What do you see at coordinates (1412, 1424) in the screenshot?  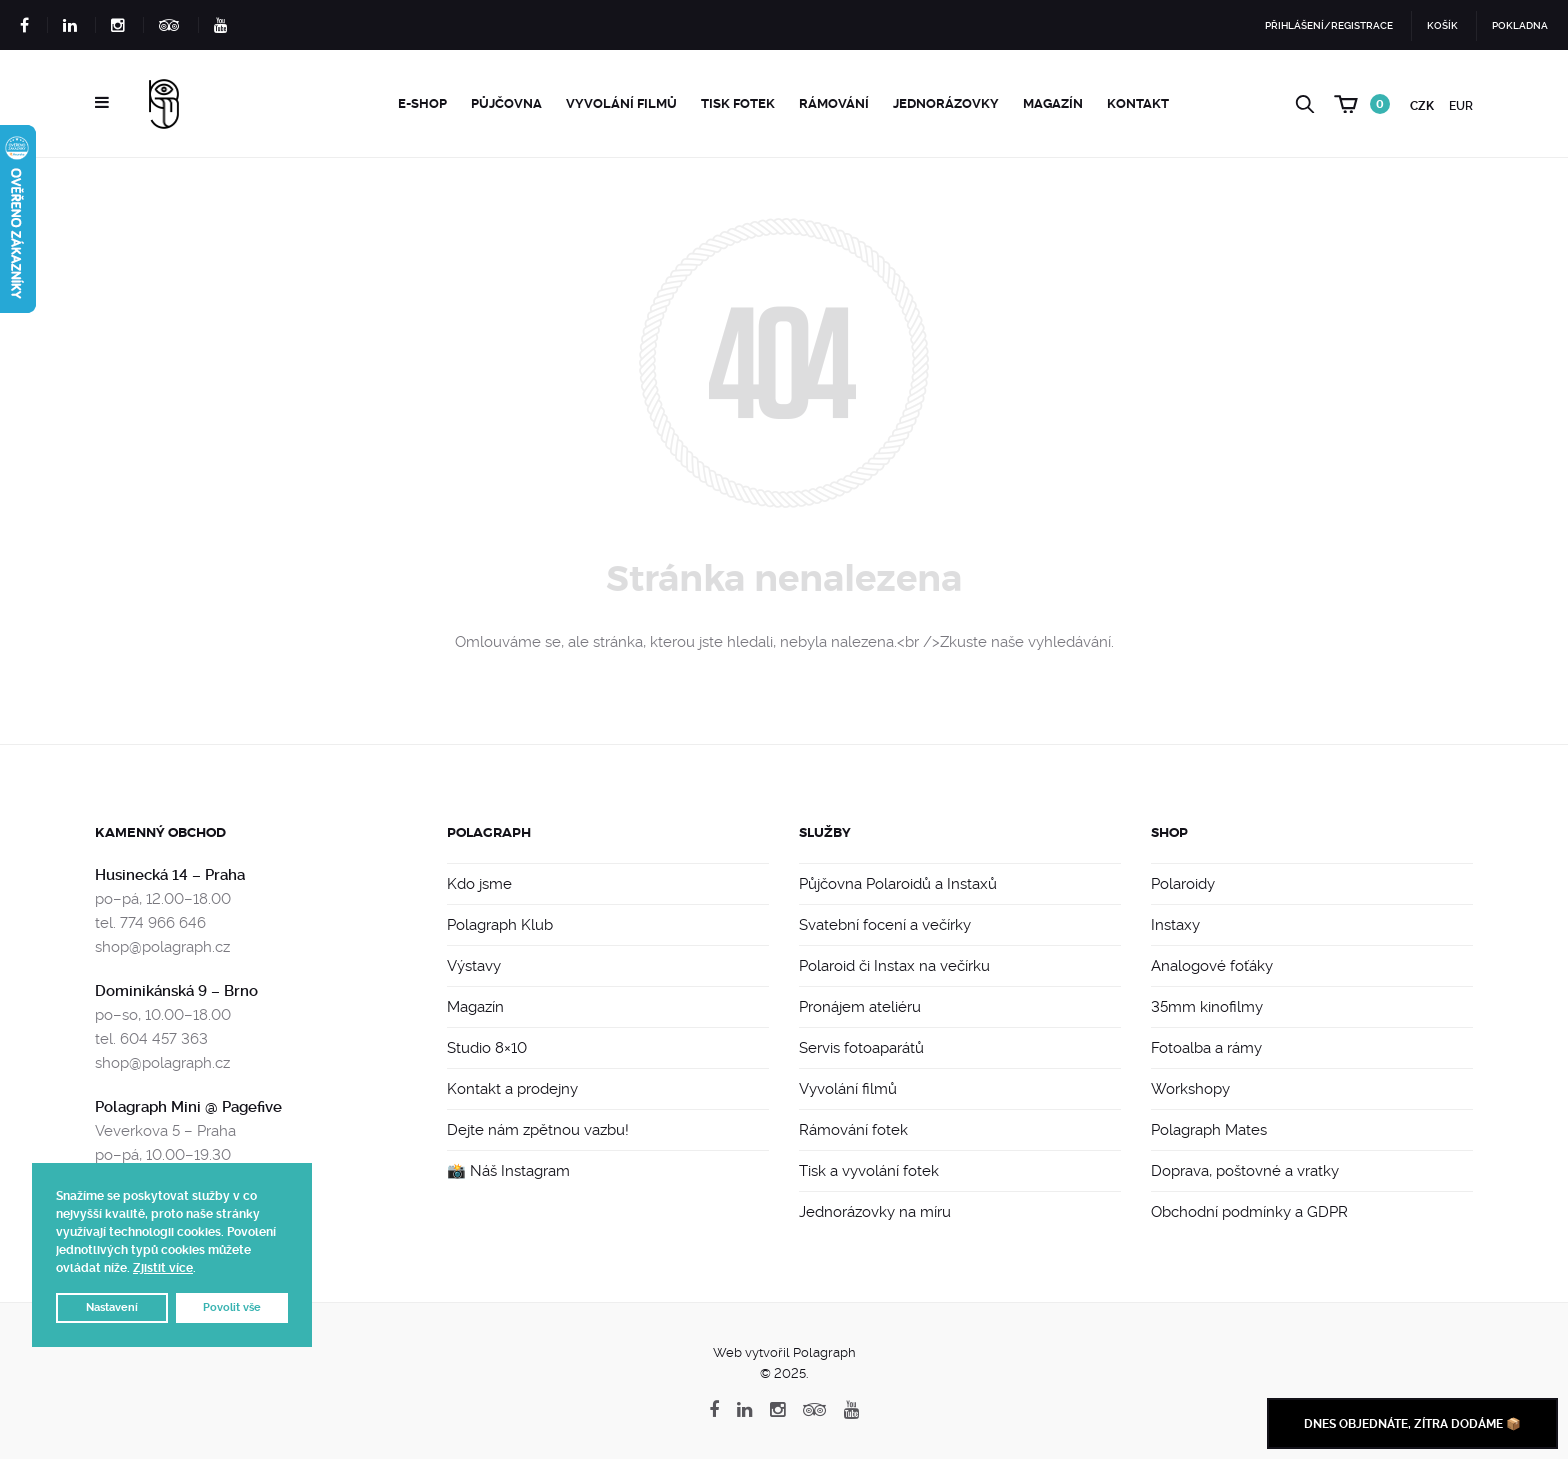 I see `Dnes objednáte, zítra dodáme 📦` at bounding box center [1412, 1424].